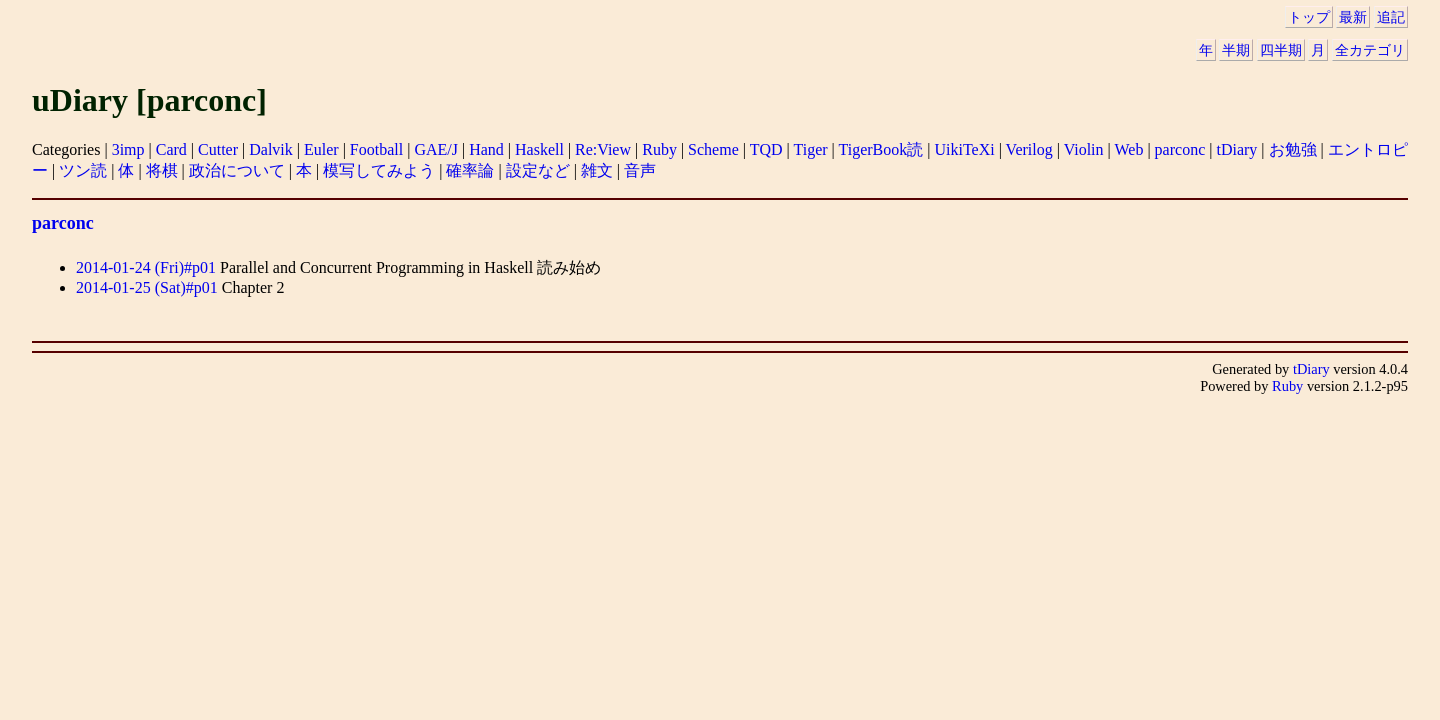 The image size is (1440, 720). What do you see at coordinates (83, 170) in the screenshot?
I see `ツン読` at bounding box center [83, 170].